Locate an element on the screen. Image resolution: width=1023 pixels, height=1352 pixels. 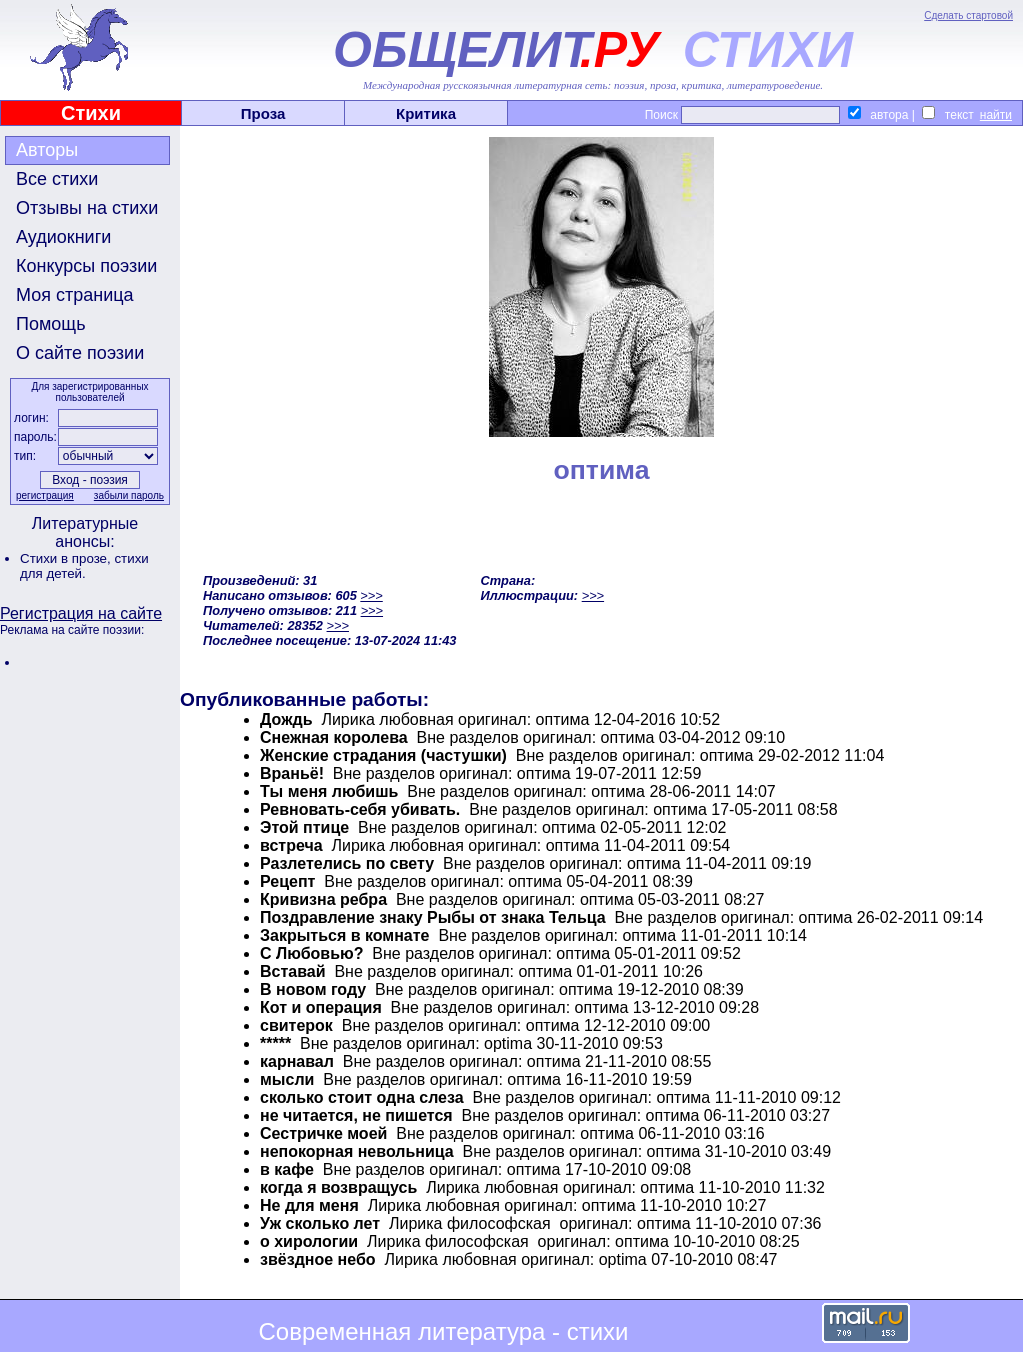
Не для меня is located at coordinates (309, 1205).